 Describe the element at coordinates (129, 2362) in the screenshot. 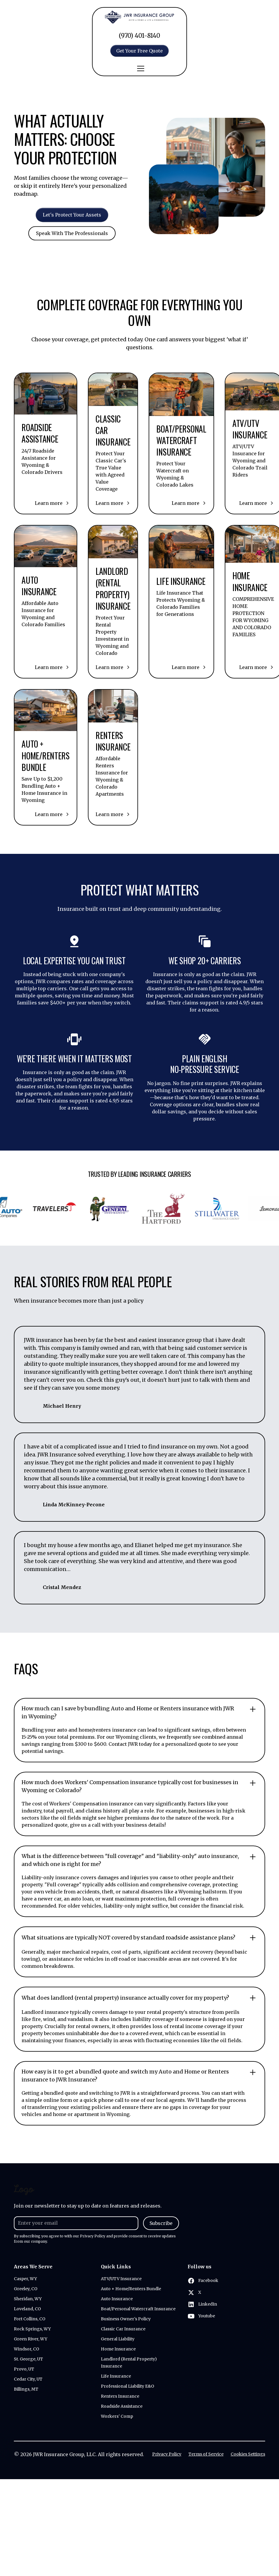

I see `Landlord (Rental Property) Insurance` at that location.